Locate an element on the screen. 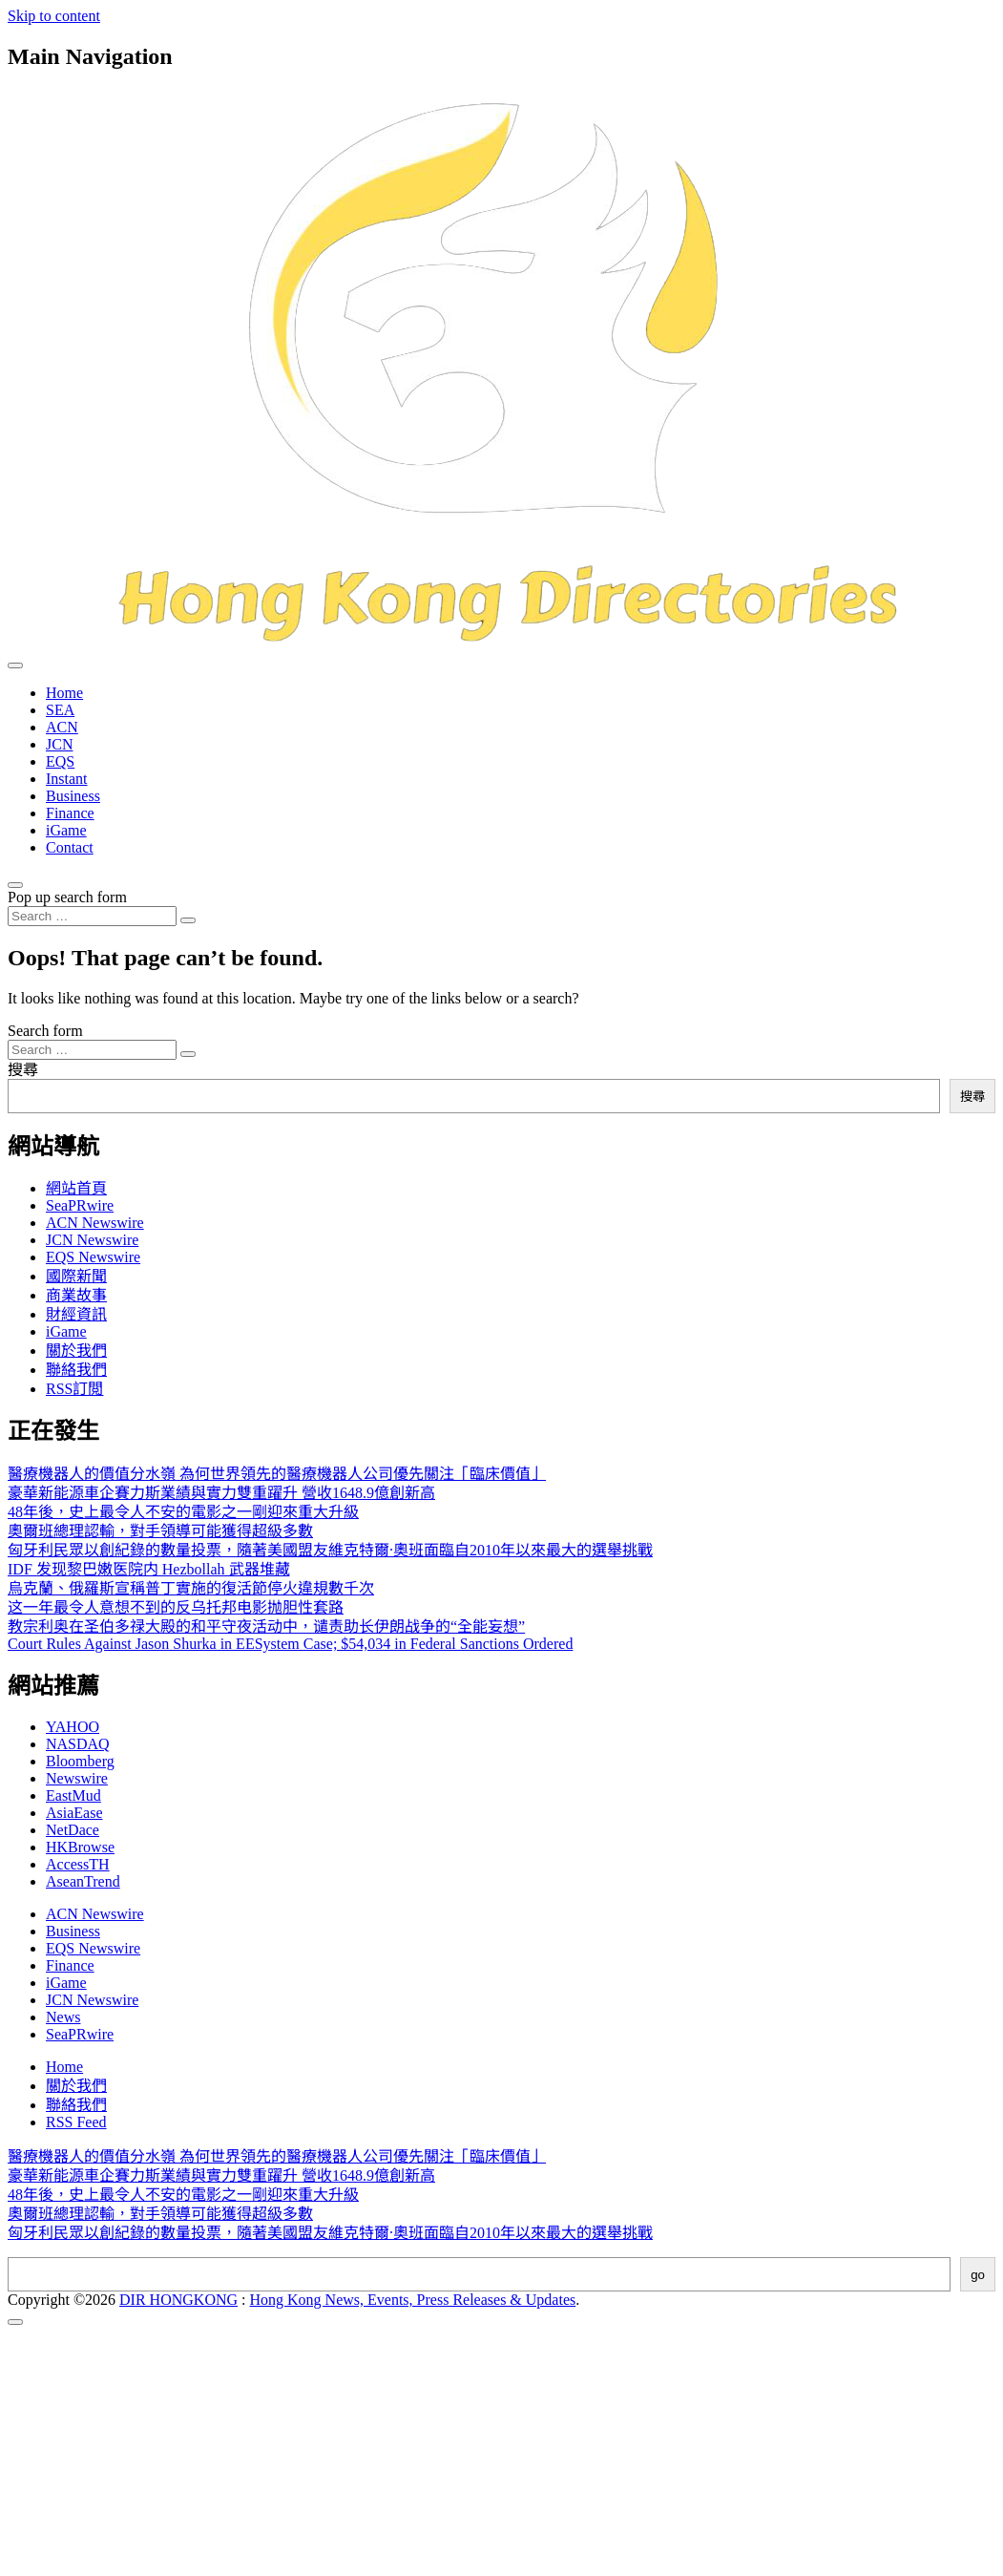 This screenshot has height=2576, width=1003. IDF 发现黎巴嫩医院内 Hezbollah 武器堆藏 is located at coordinates (149, 1569).